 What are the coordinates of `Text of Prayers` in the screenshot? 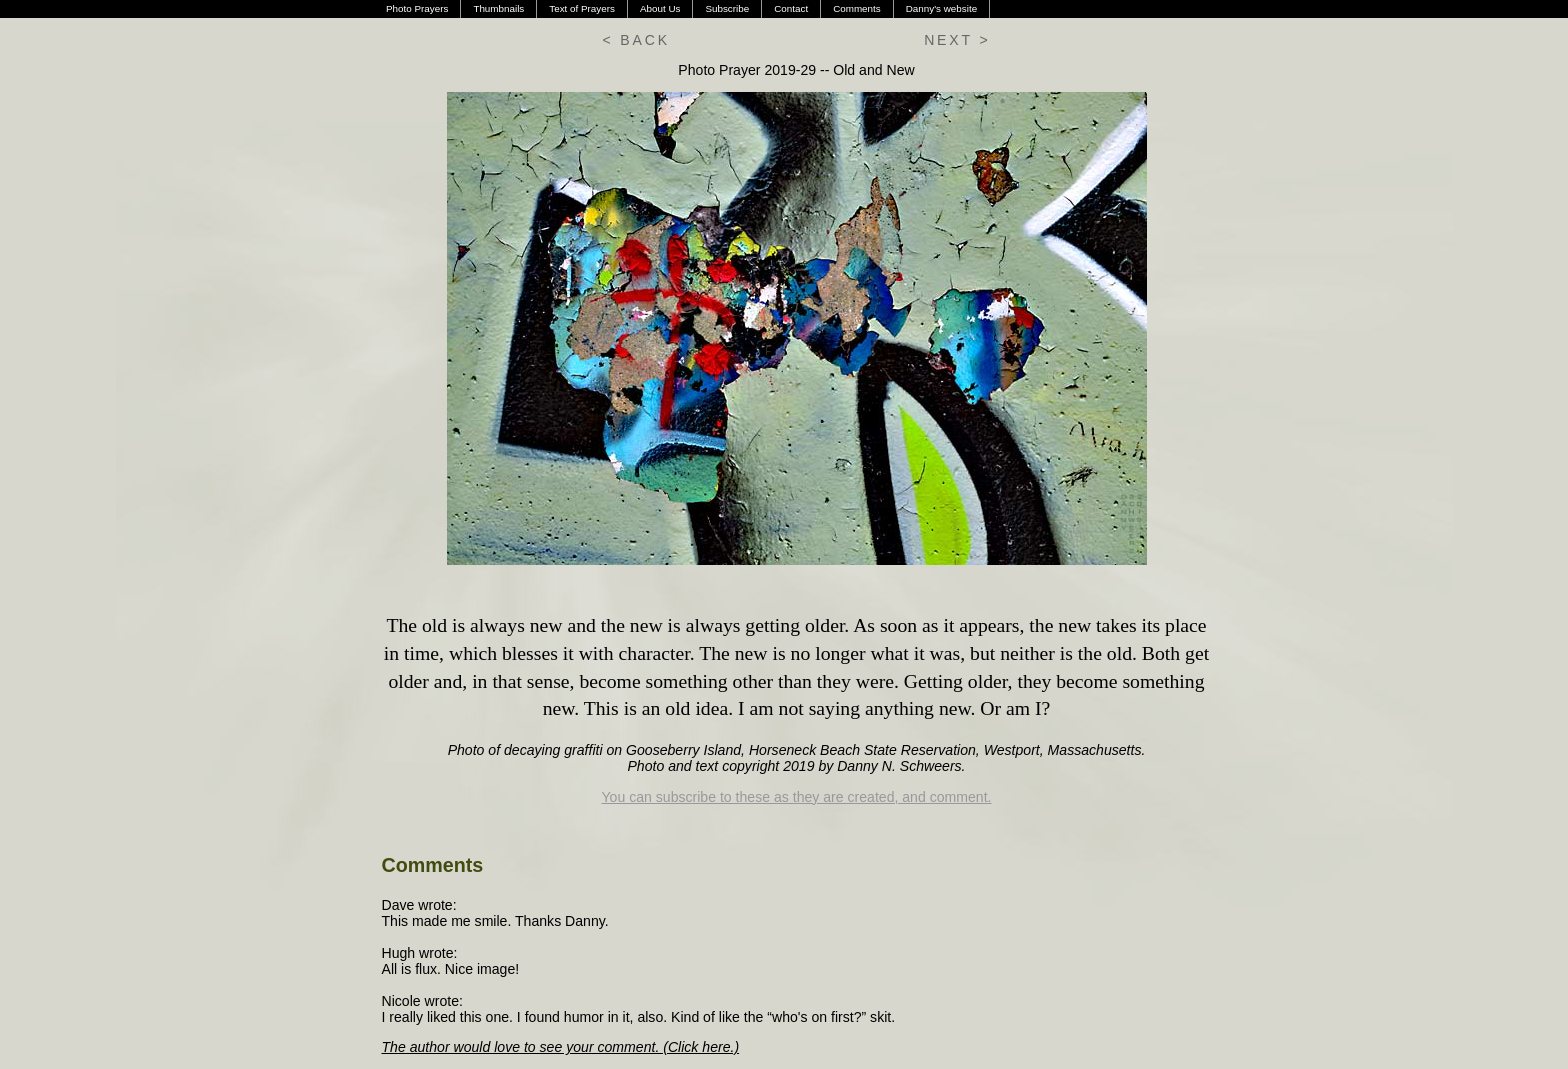 It's located at (582, 8).